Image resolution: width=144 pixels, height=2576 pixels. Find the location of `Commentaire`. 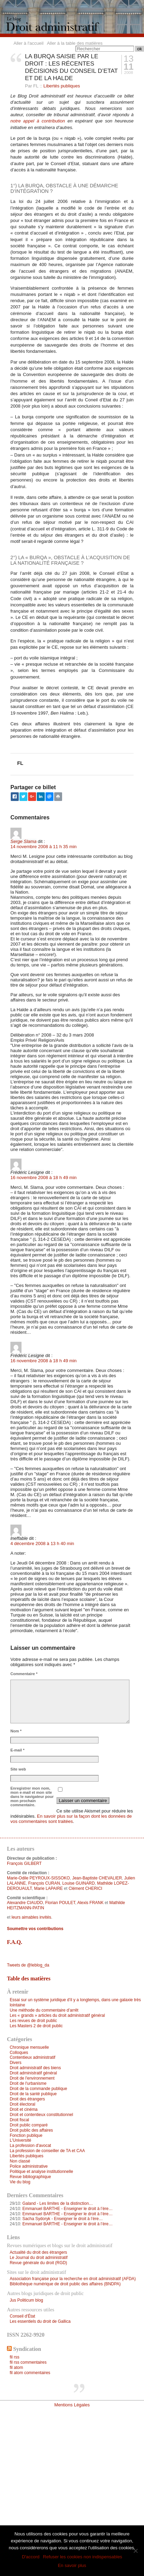

Commentaire is located at coordinates (23, 1674).